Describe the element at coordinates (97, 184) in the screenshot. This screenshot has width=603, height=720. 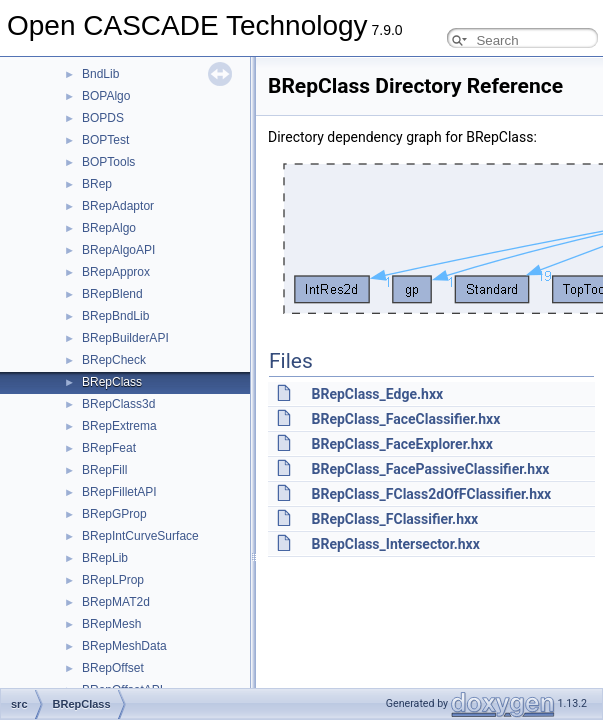
I see `BRep` at that location.